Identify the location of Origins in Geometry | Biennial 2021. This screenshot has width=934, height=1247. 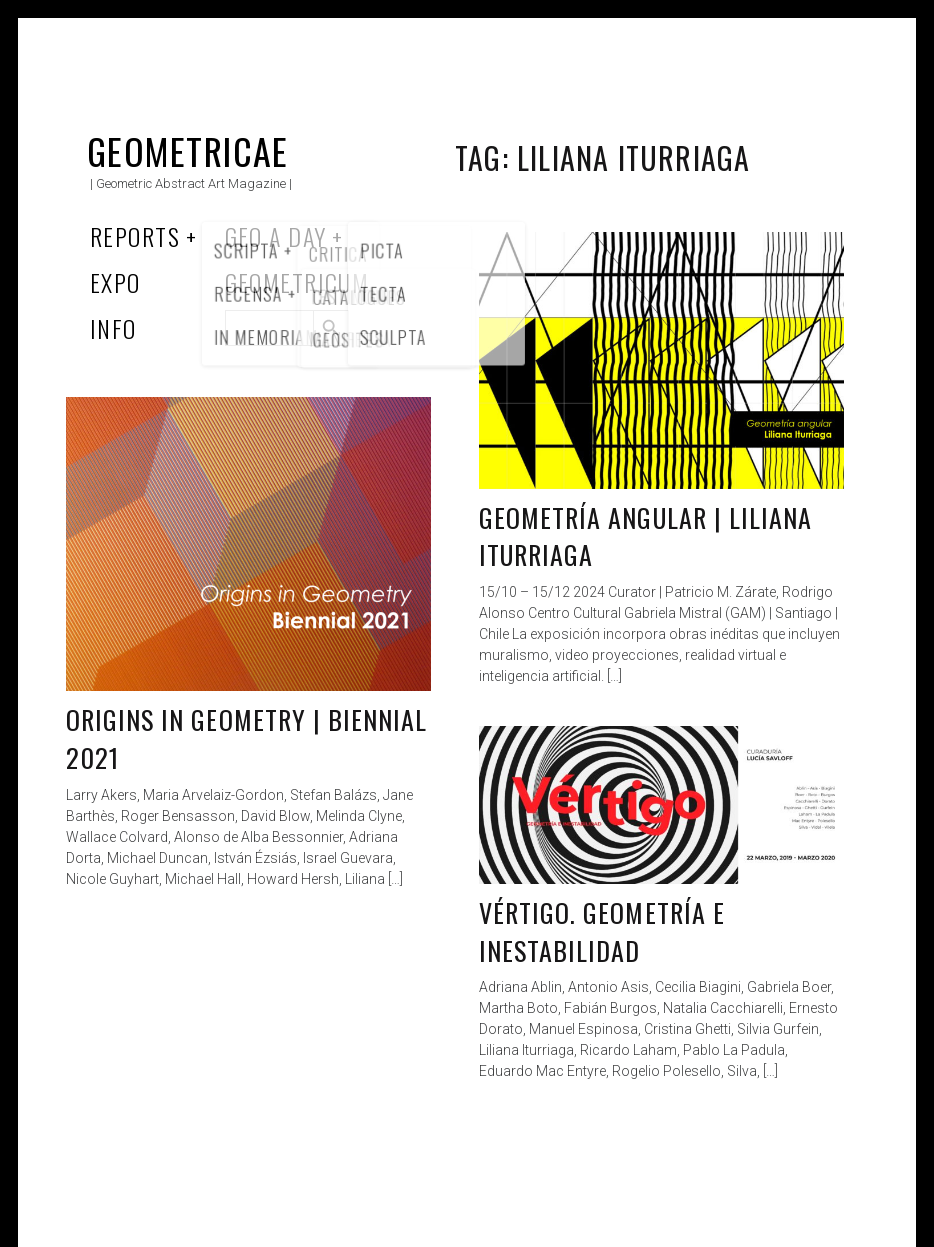
(246, 738).